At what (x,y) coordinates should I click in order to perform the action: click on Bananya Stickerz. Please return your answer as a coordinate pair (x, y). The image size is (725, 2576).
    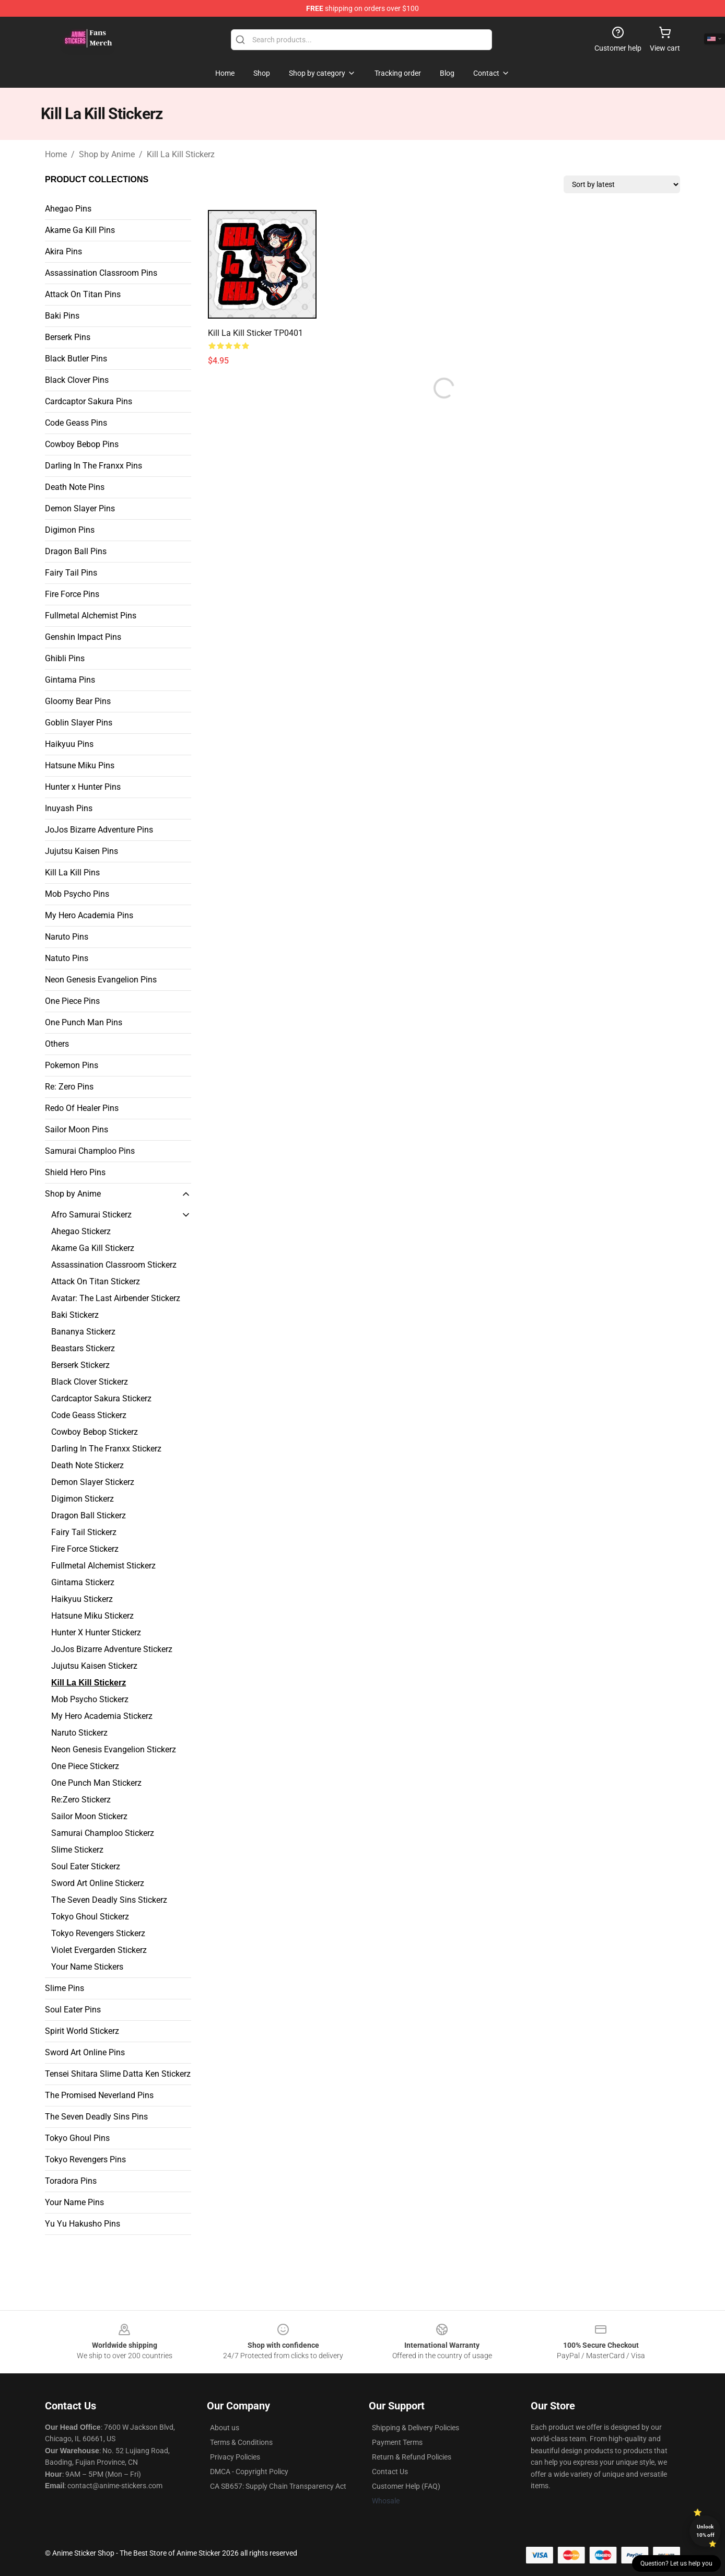
    Looking at the image, I should click on (83, 1332).